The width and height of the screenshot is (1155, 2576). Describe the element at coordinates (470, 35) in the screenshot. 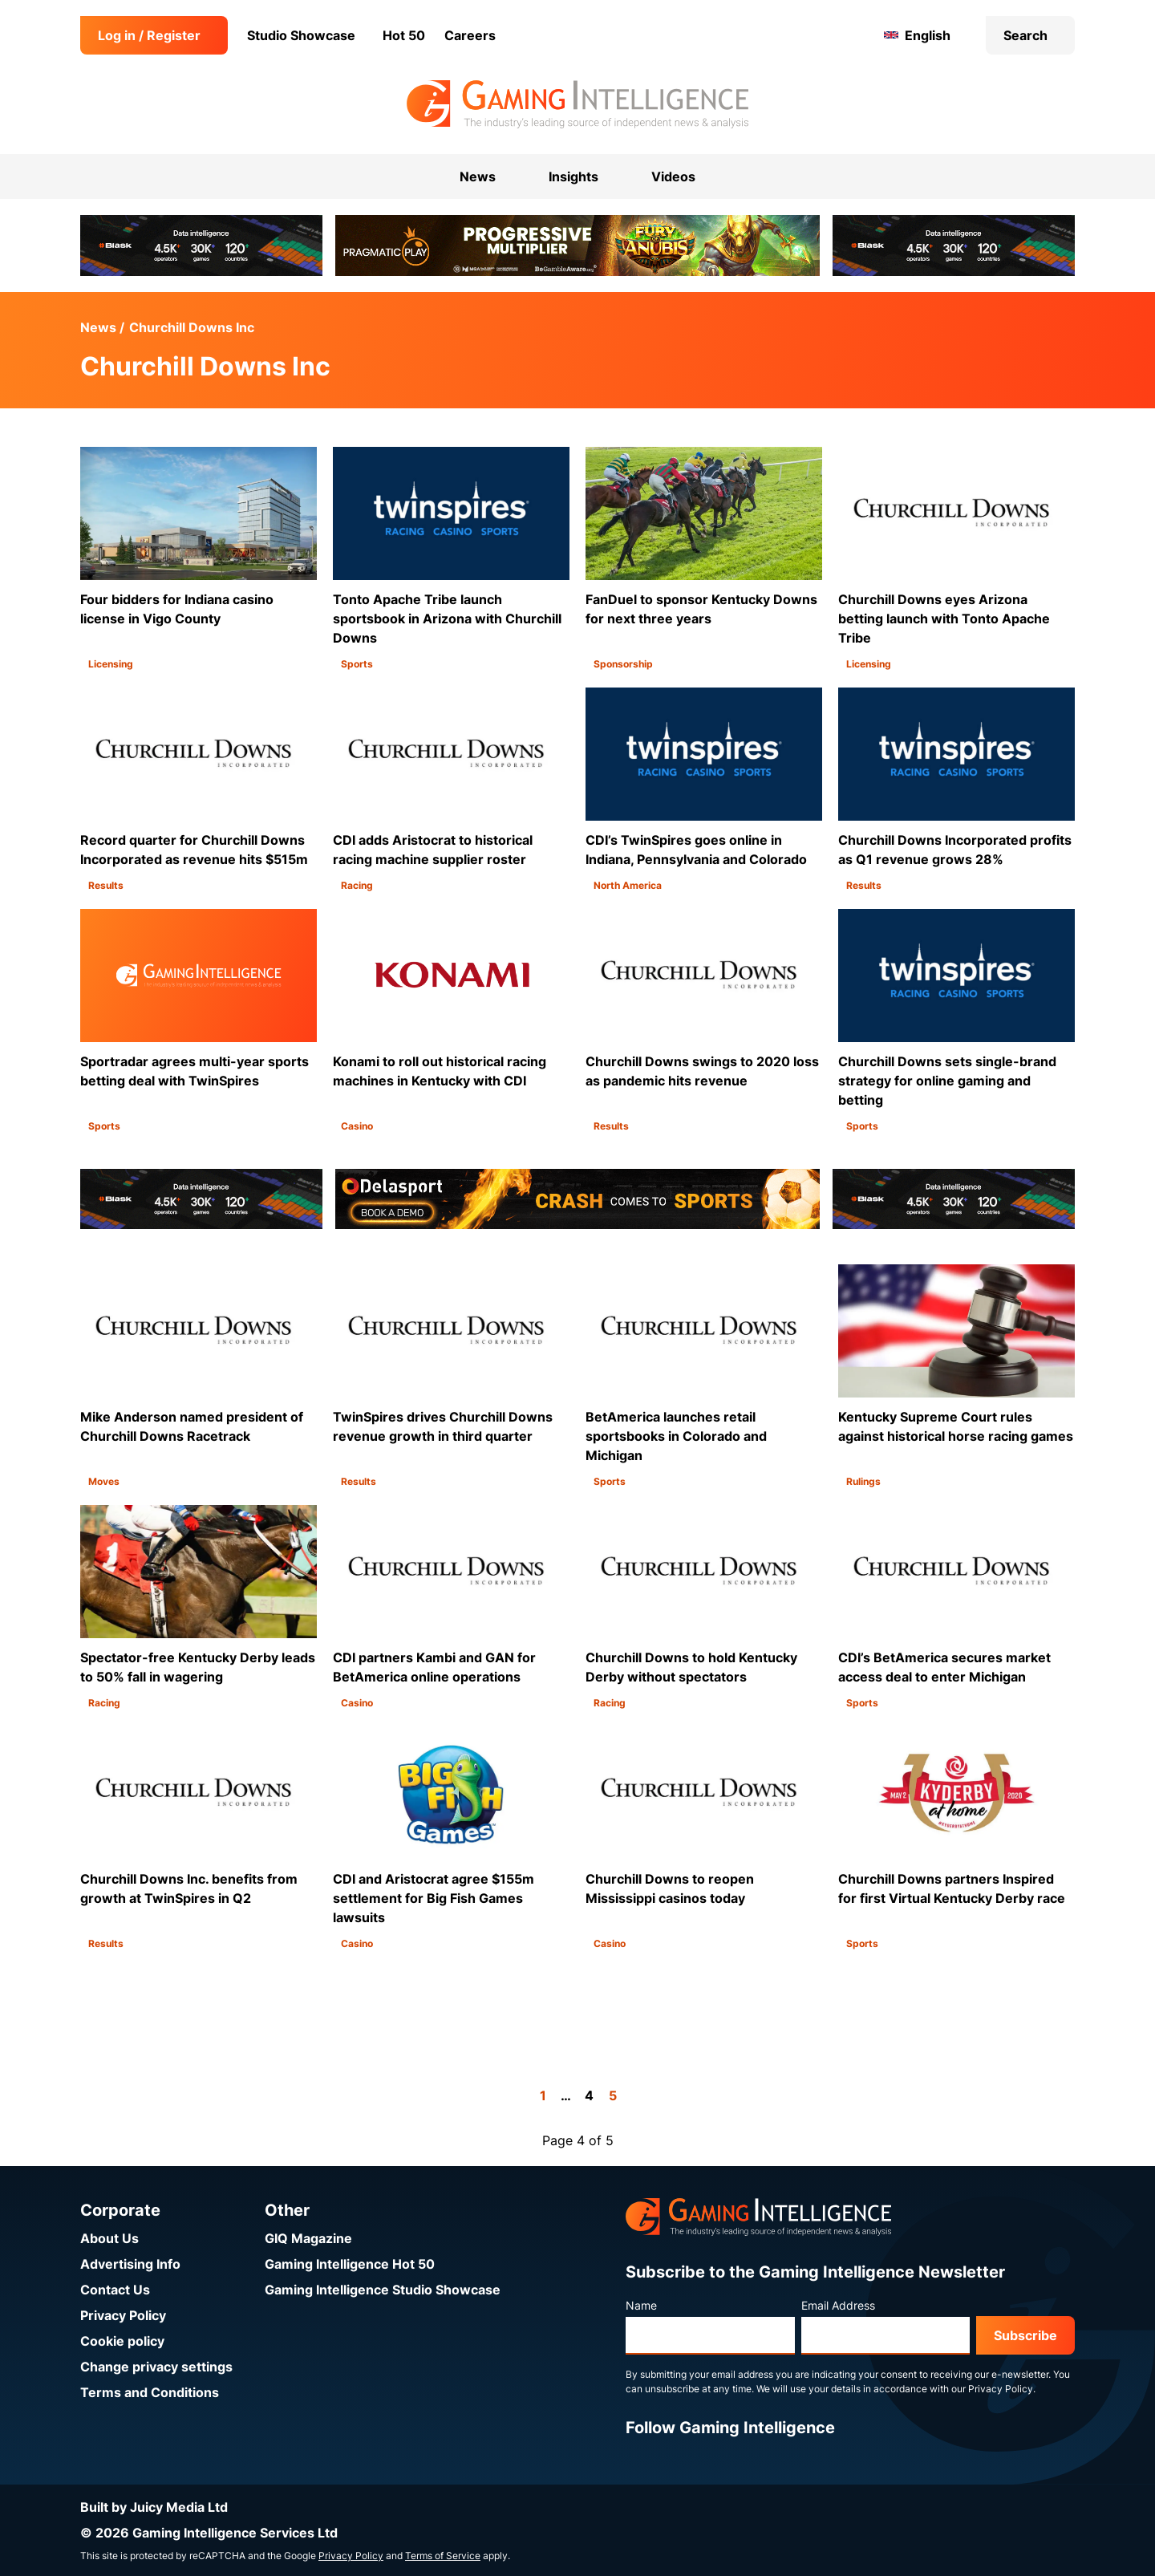

I see `Careers` at that location.